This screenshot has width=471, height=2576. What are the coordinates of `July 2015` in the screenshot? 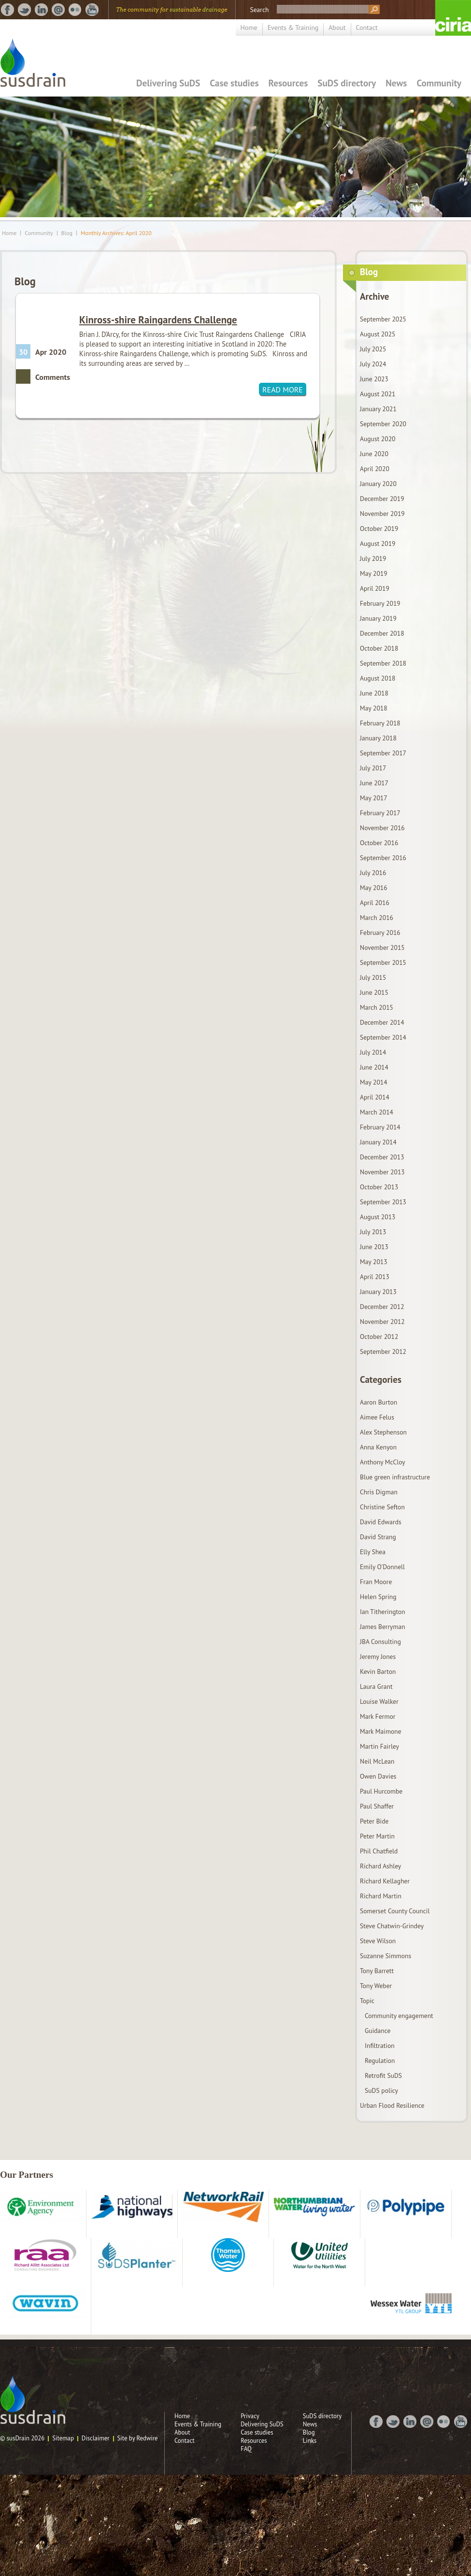 It's located at (373, 977).